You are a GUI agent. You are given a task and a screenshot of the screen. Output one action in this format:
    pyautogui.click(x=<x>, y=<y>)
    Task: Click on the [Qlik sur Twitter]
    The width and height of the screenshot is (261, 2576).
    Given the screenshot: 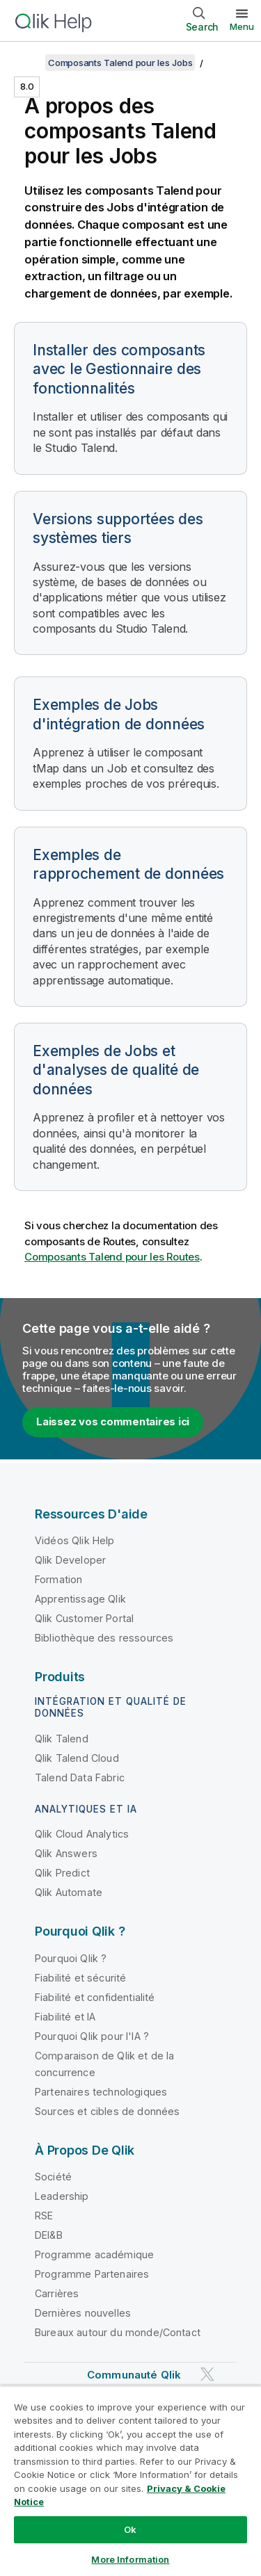 What is the action you would take?
    pyautogui.click(x=207, y=2374)
    